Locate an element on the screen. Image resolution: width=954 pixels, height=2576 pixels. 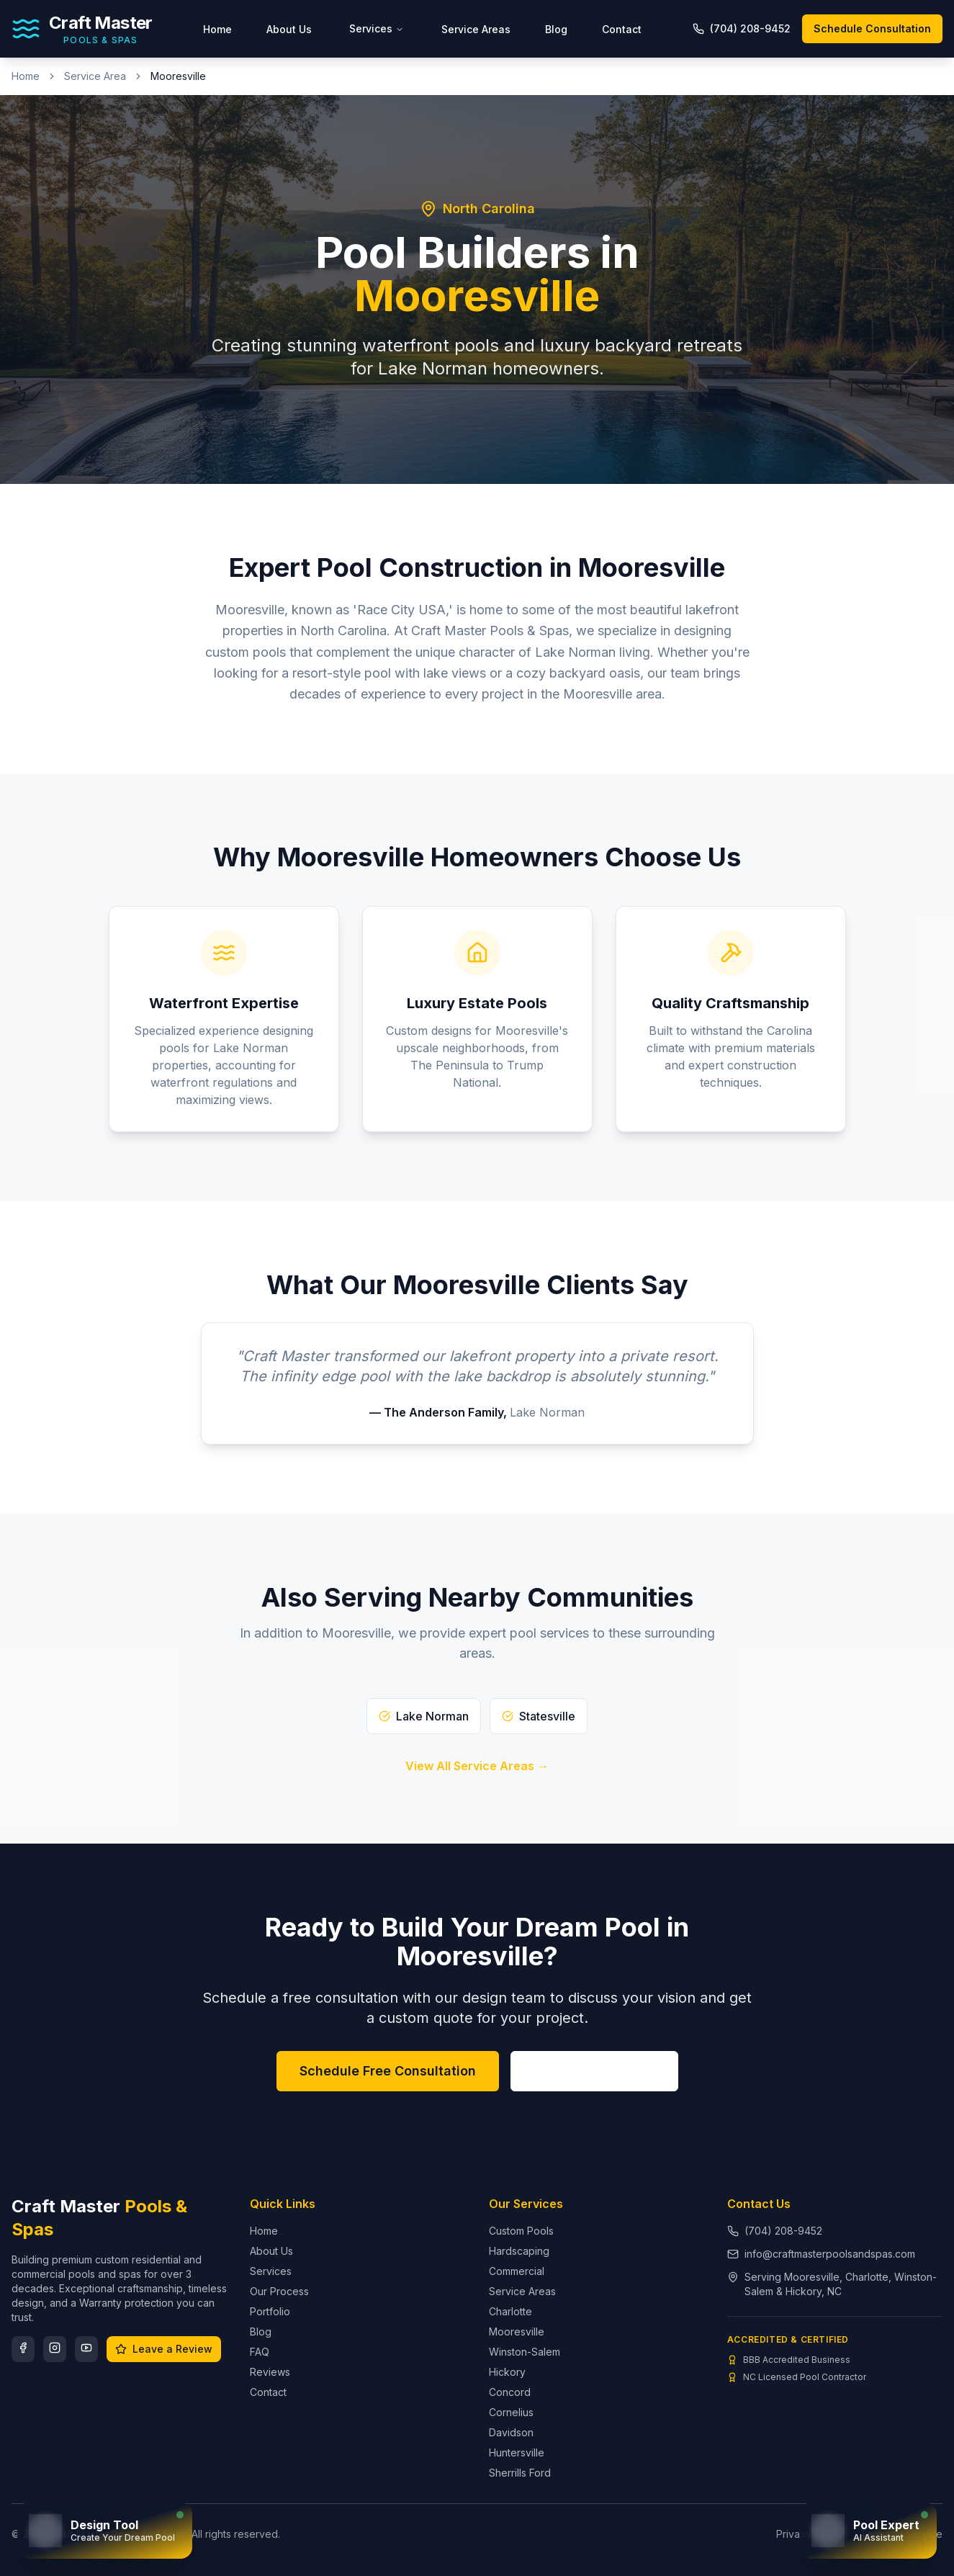
Huntersville is located at coordinates (516, 2452).